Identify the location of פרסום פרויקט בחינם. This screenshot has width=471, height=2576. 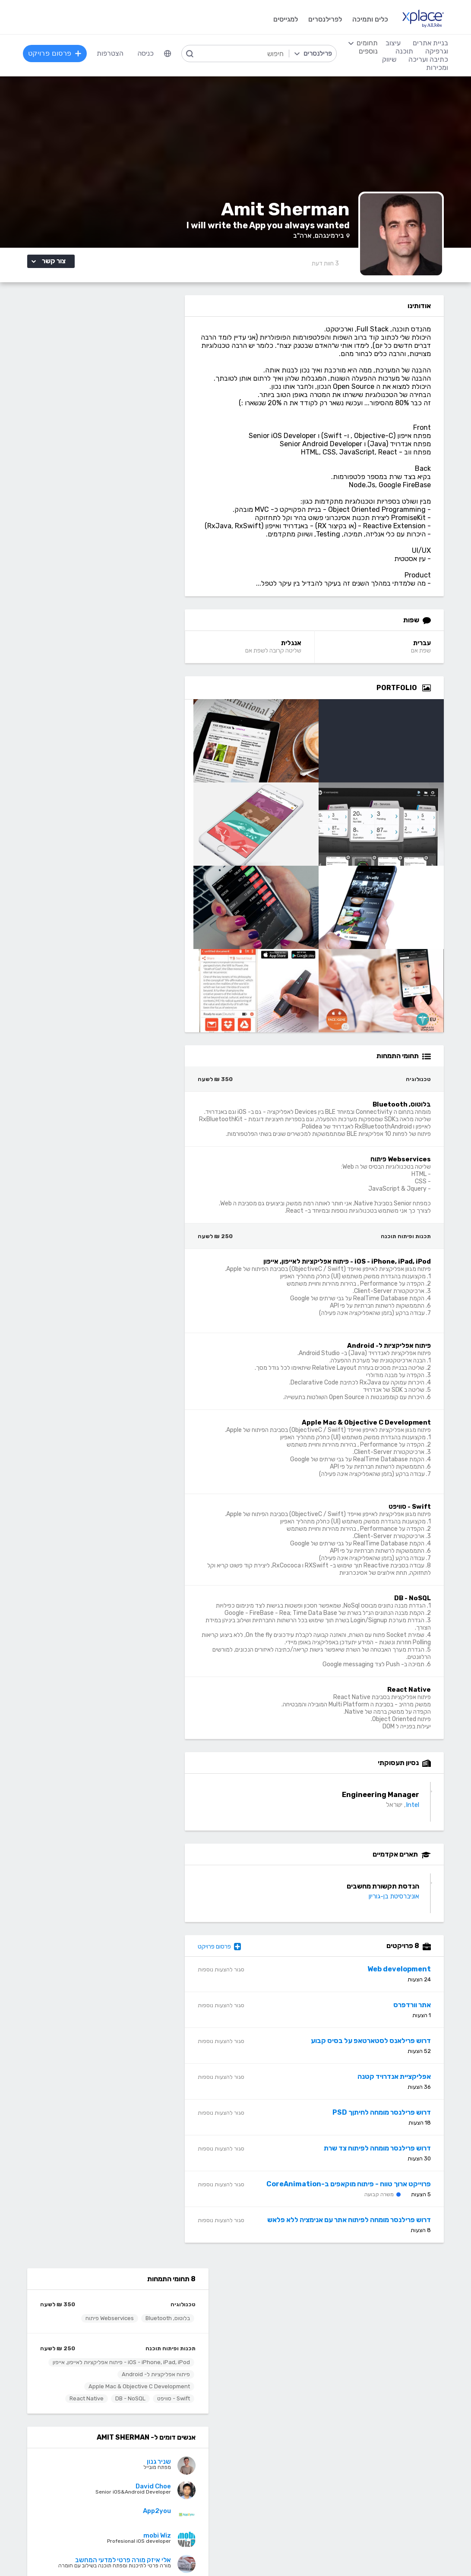
(171, 2319).